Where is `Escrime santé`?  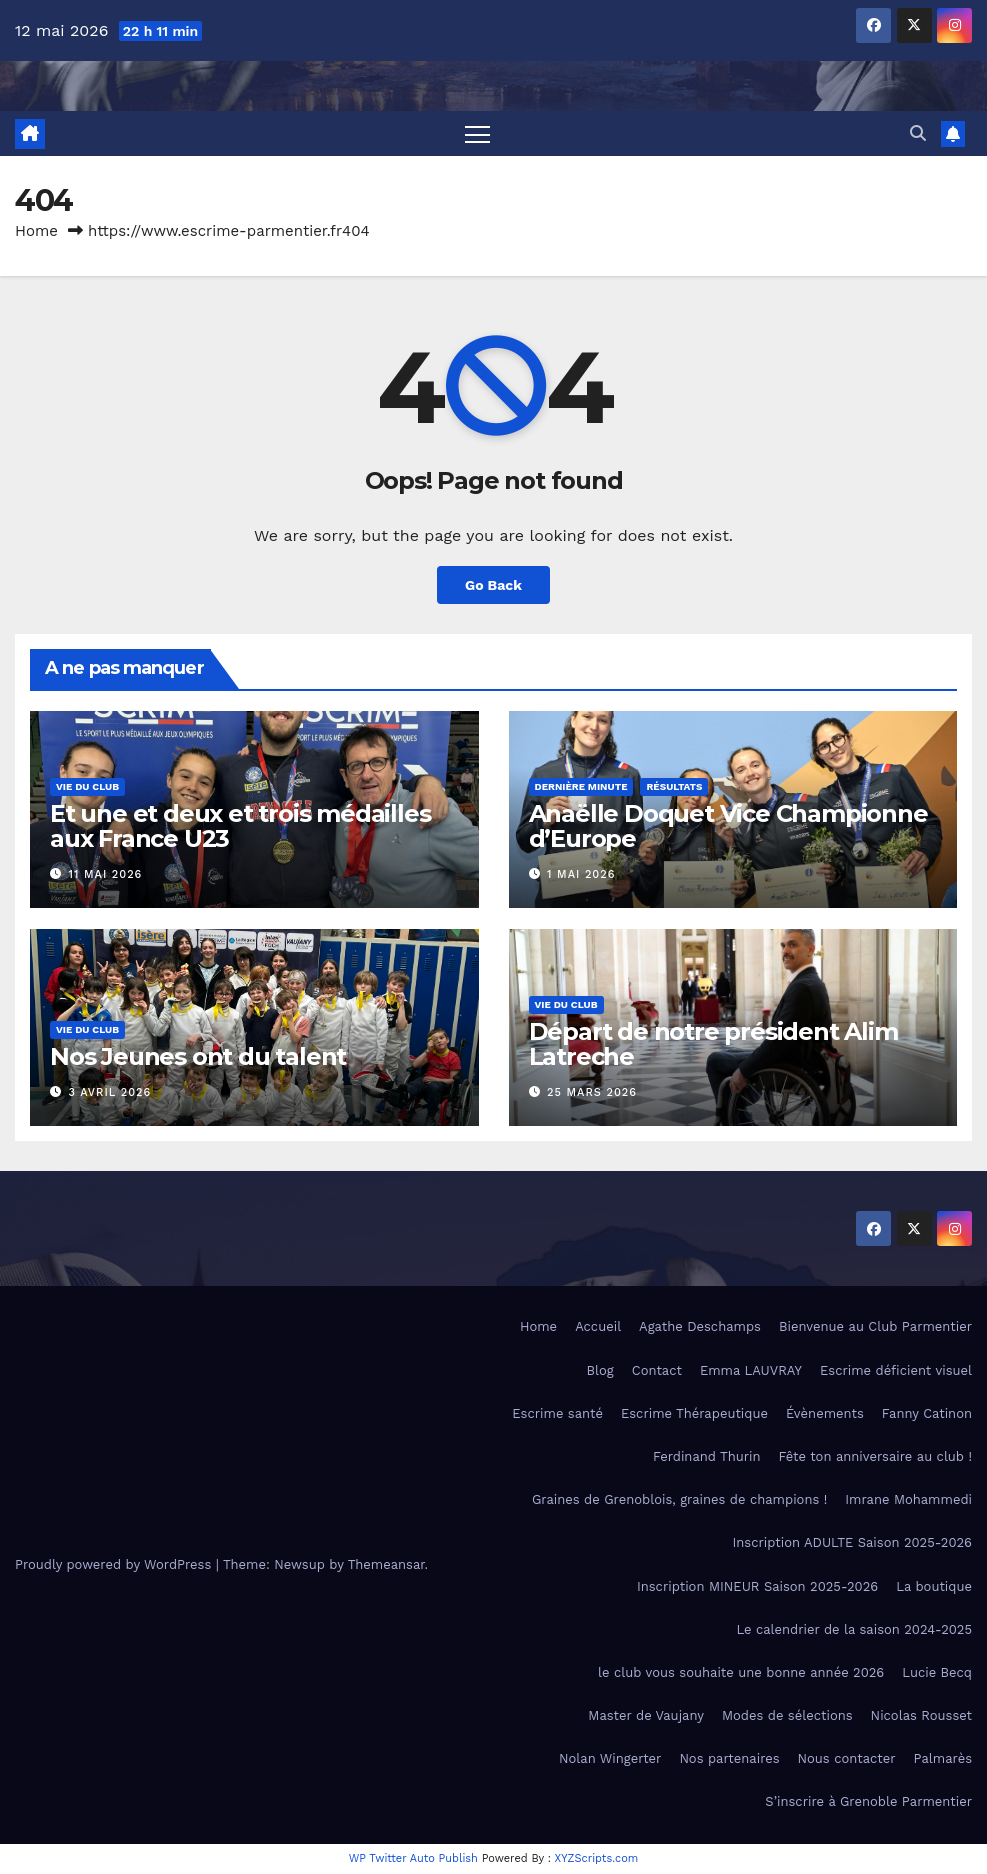
Escrime santé is located at coordinates (557, 1413).